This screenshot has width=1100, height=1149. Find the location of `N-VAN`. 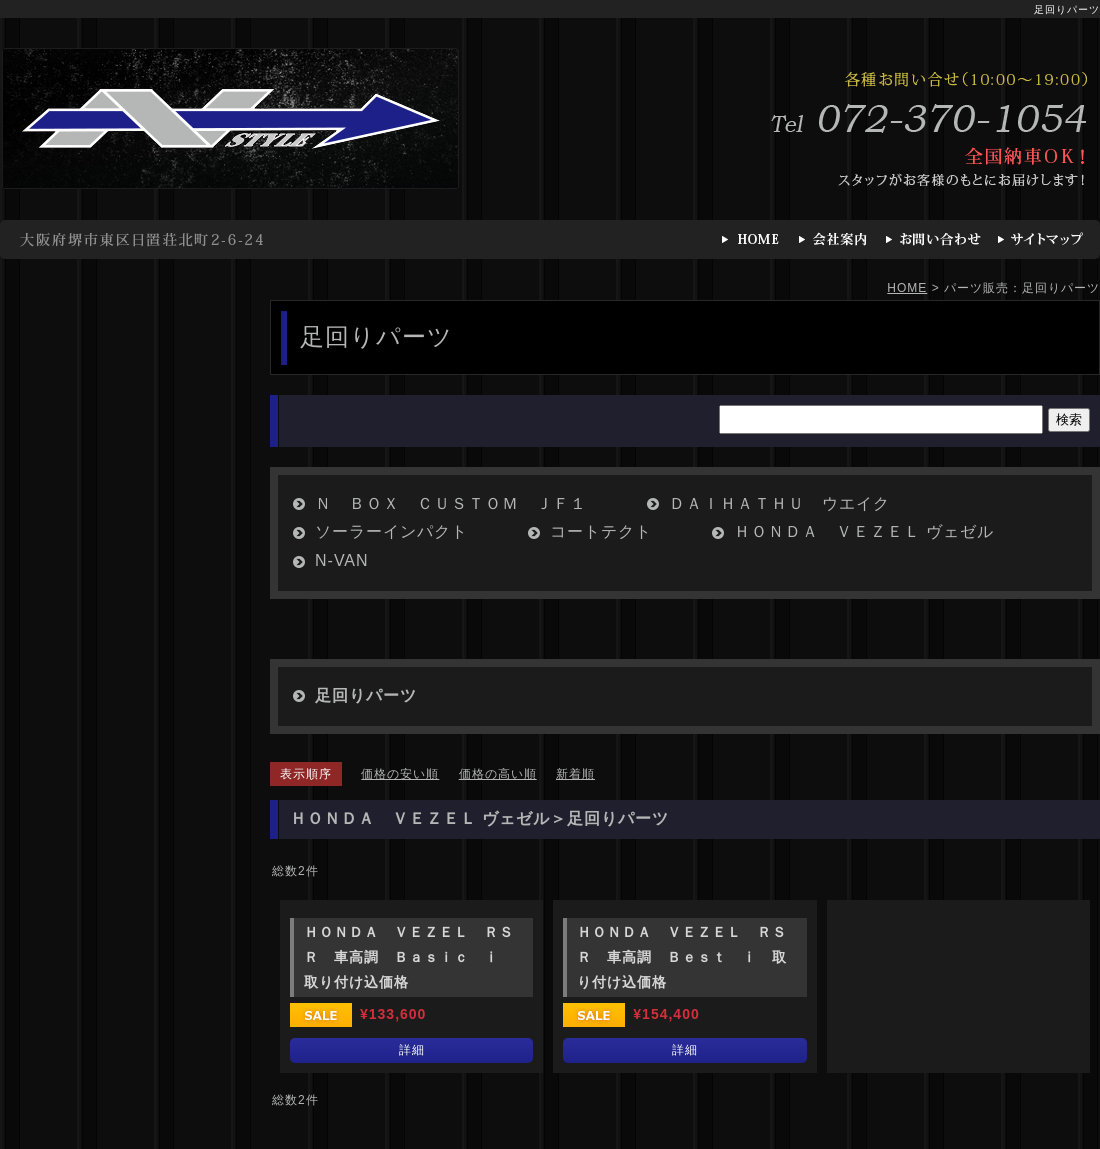

N-VAN is located at coordinates (342, 560).